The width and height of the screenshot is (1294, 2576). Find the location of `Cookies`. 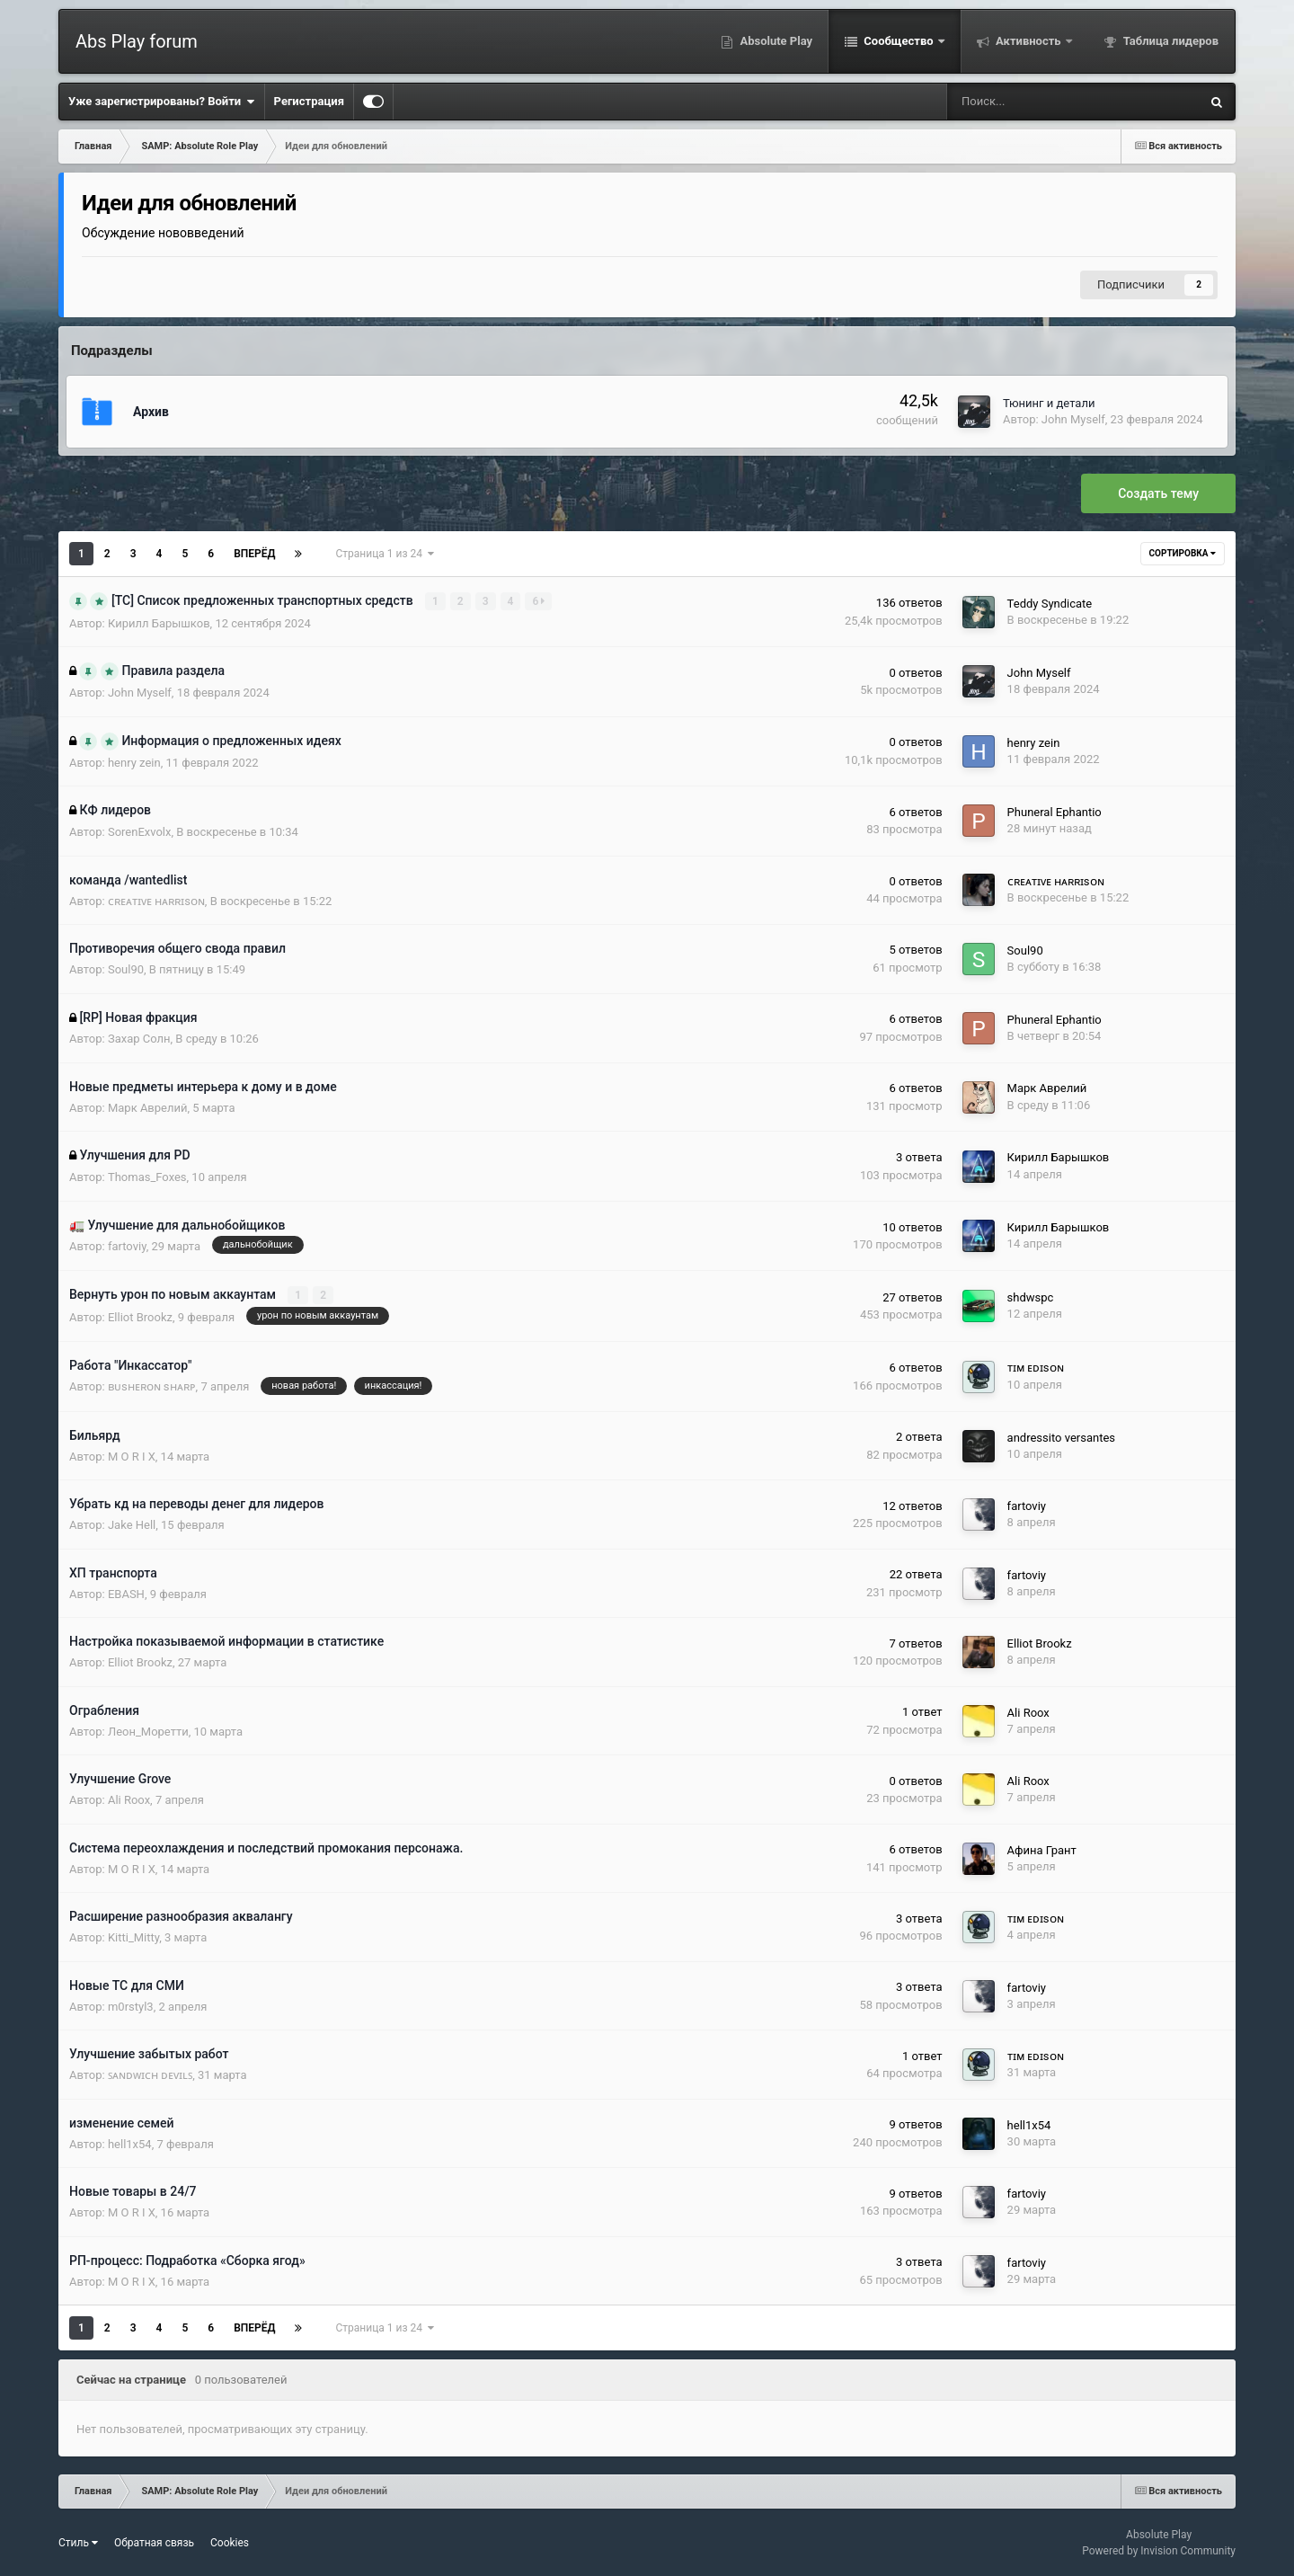

Cookies is located at coordinates (229, 2542).